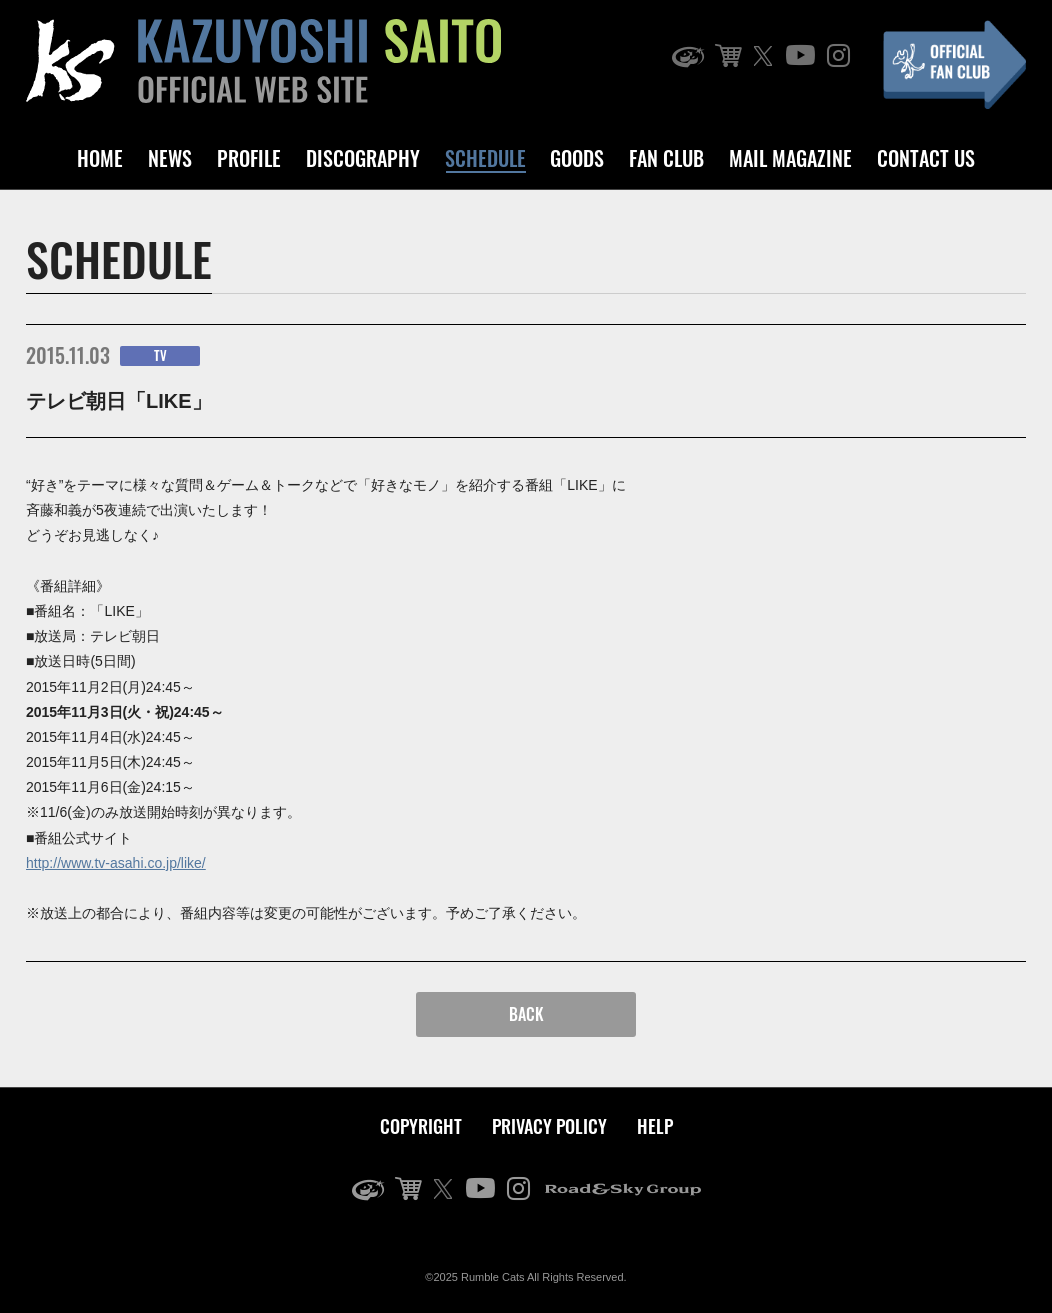 Image resolution: width=1052 pixels, height=1313 pixels. What do you see at coordinates (666, 158) in the screenshot?
I see `FAN CLUB` at bounding box center [666, 158].